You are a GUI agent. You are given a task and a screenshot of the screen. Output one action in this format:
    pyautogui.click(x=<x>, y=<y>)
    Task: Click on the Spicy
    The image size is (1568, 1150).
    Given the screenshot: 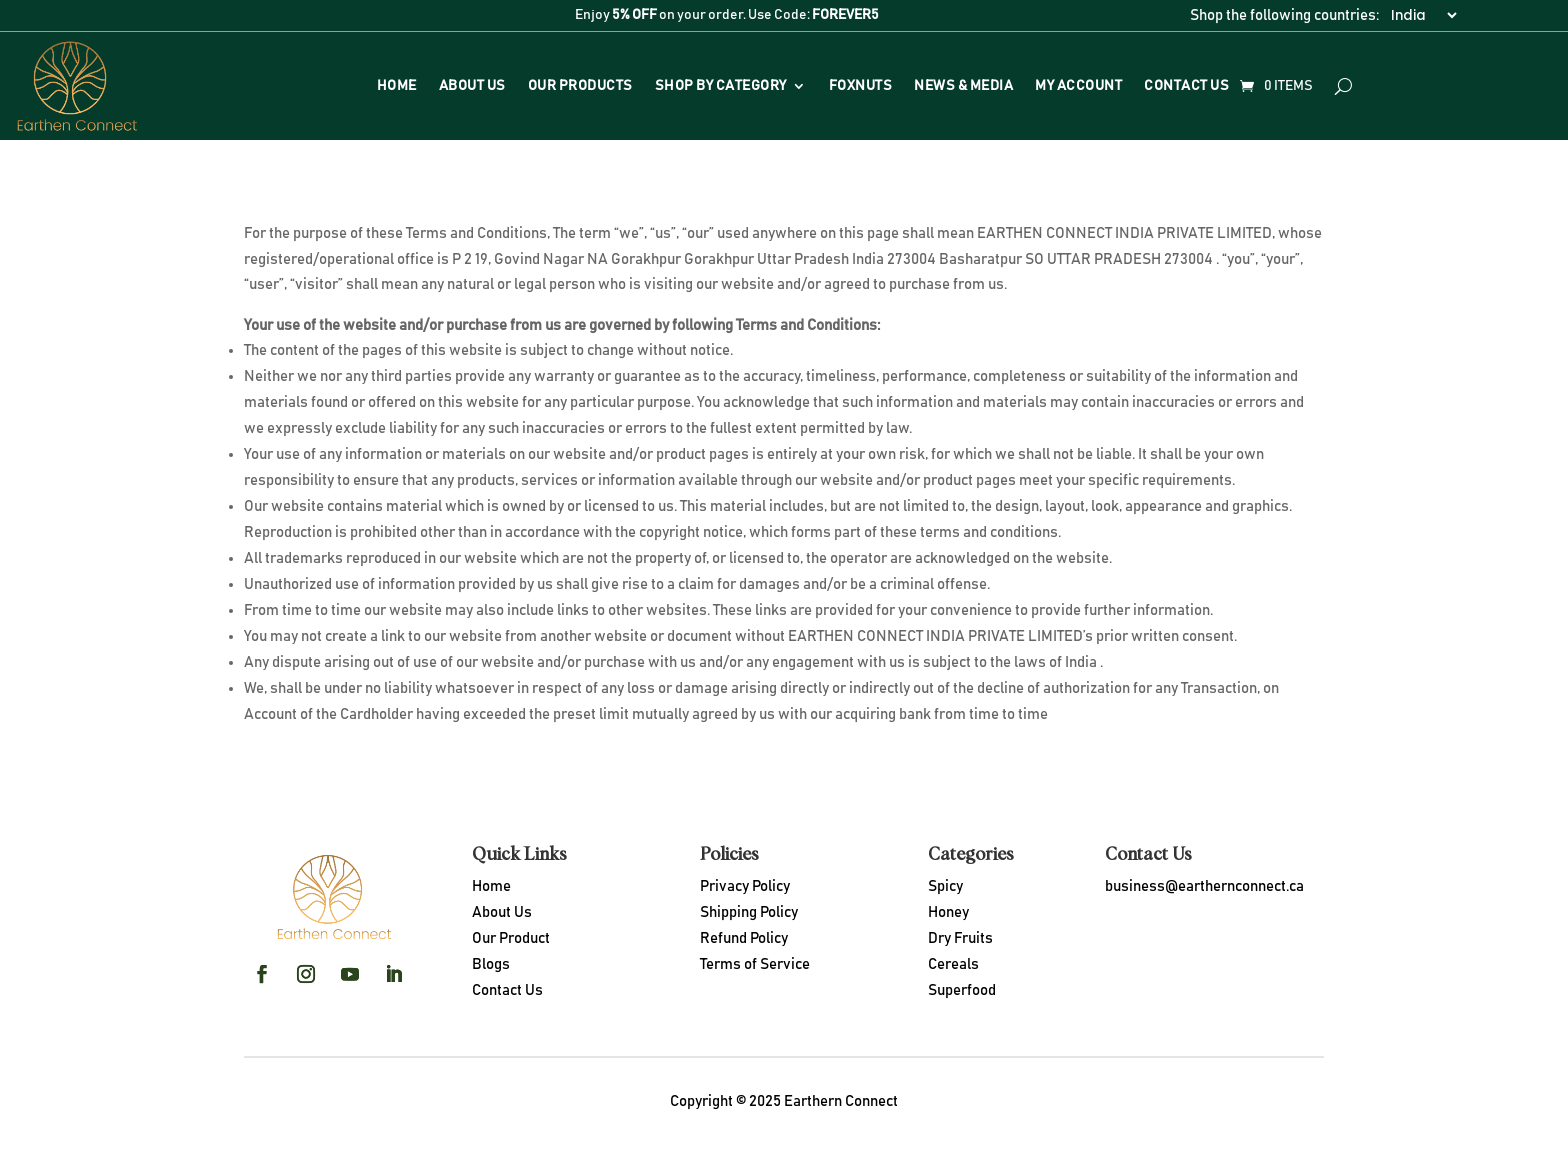 What is the action you would take?
    pyautogui.click(x=945, y=886)
    